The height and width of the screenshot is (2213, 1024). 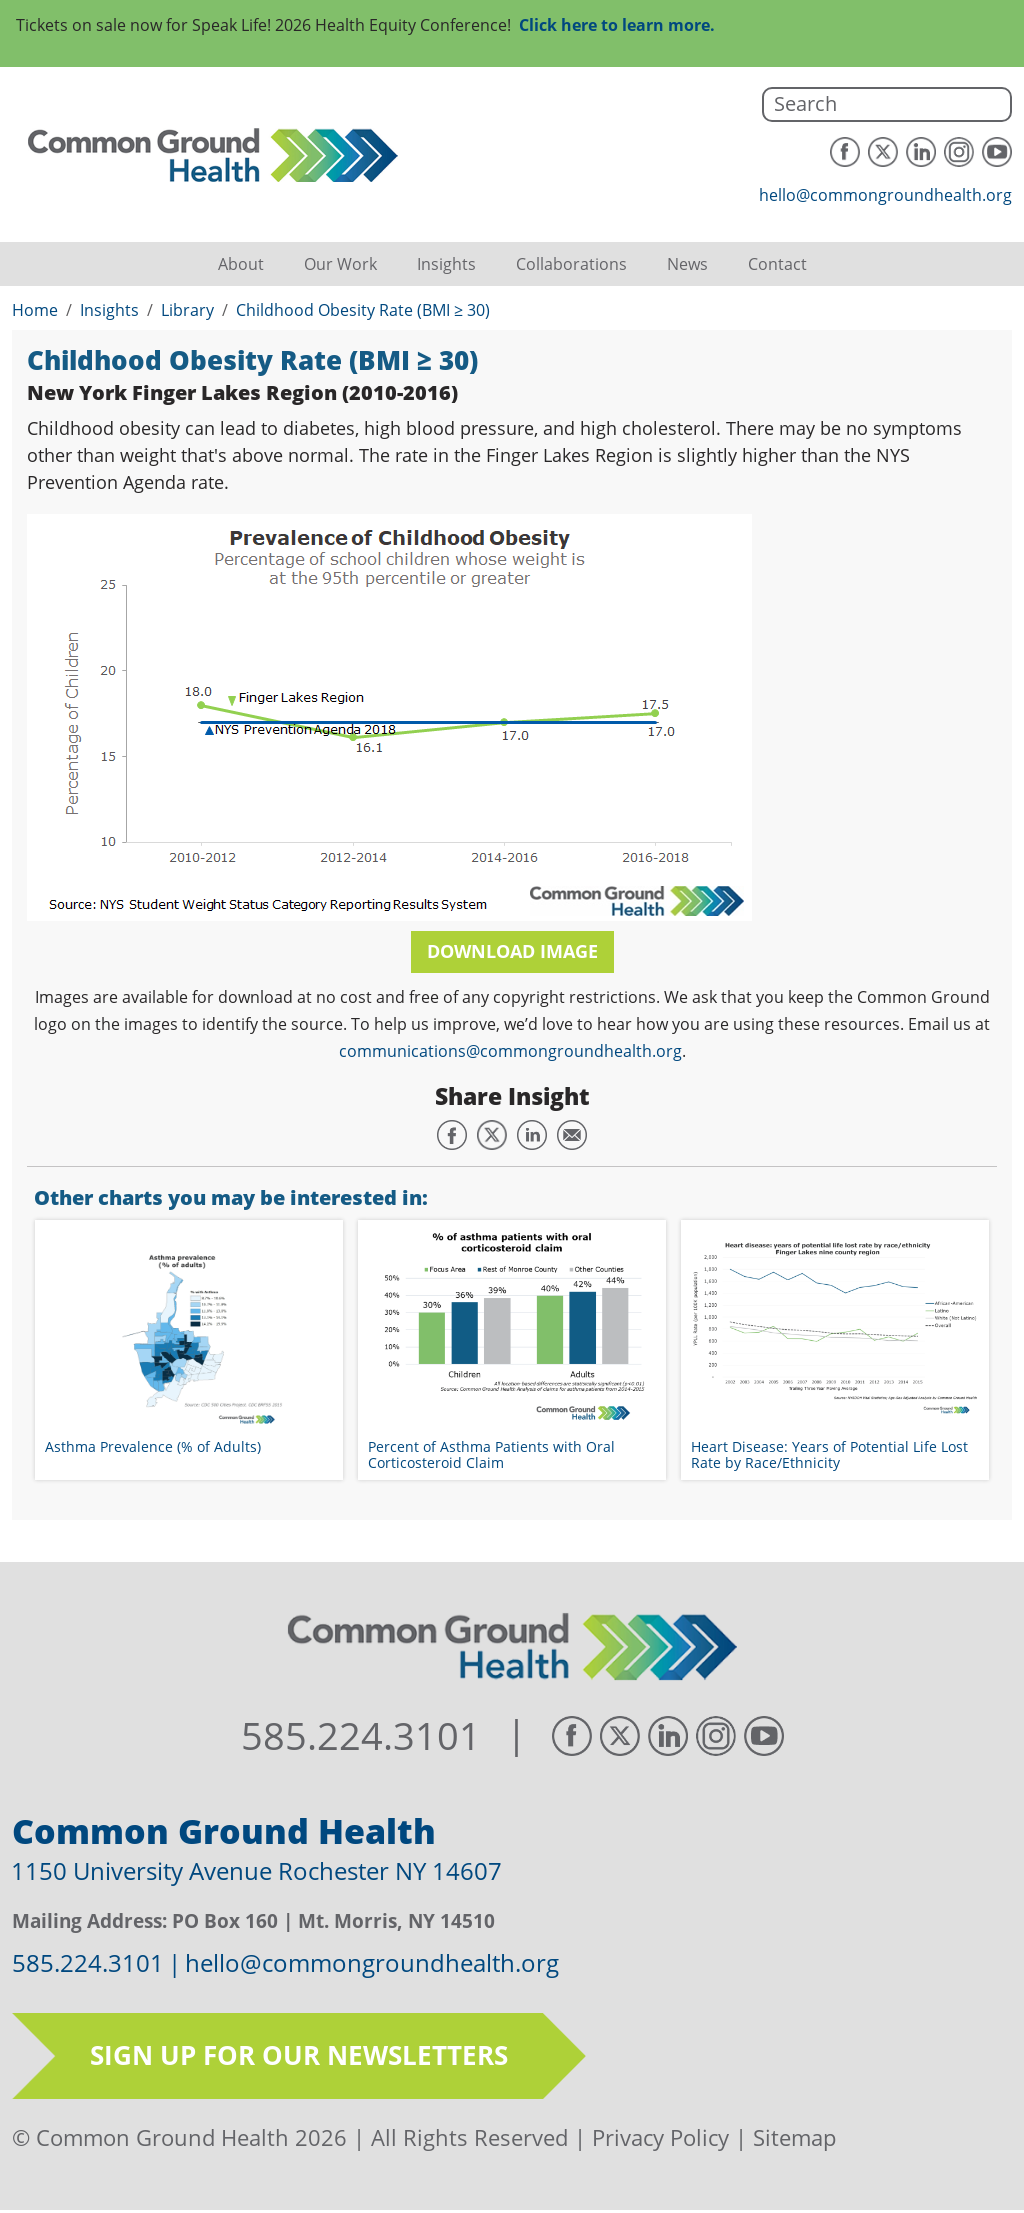 I want to click on Click here to learn more., so click(x=617, y=25).